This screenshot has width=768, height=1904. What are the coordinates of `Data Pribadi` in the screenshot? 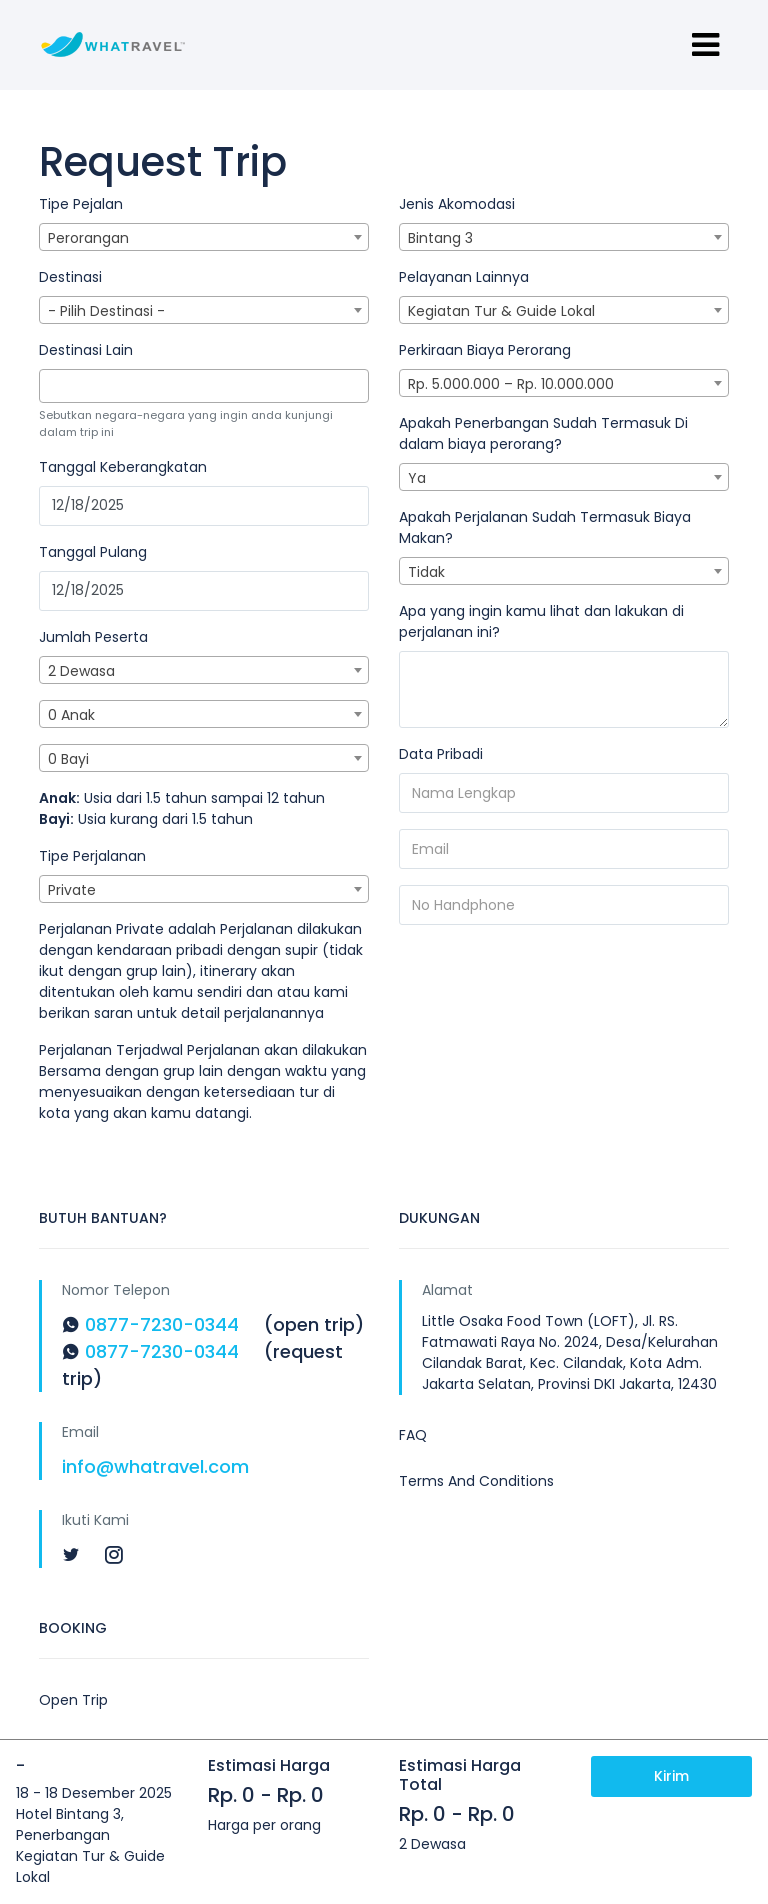 It's located at (441, 754).